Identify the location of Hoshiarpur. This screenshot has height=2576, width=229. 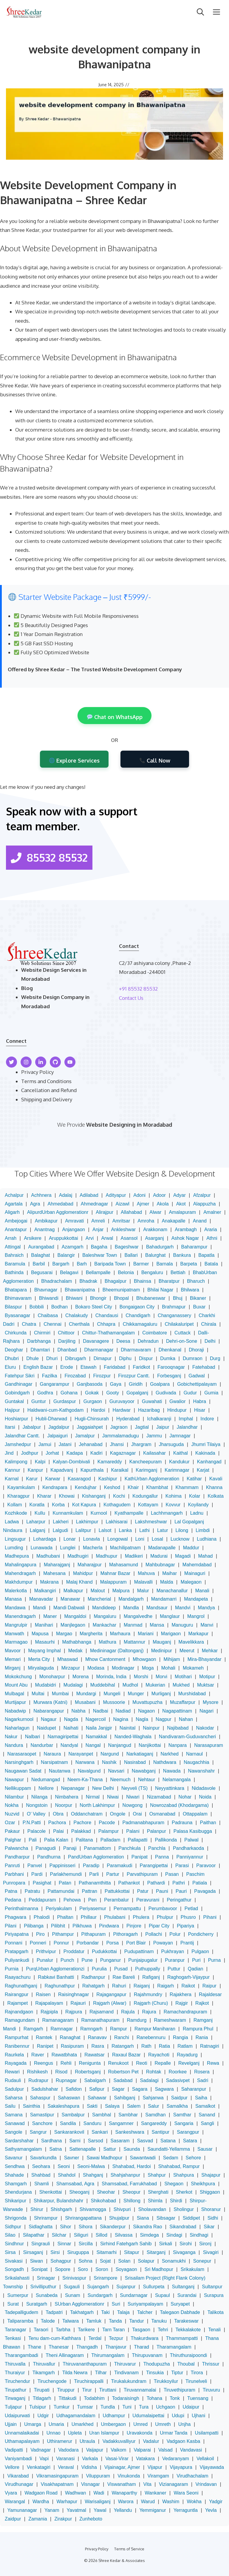
(16, 1418).